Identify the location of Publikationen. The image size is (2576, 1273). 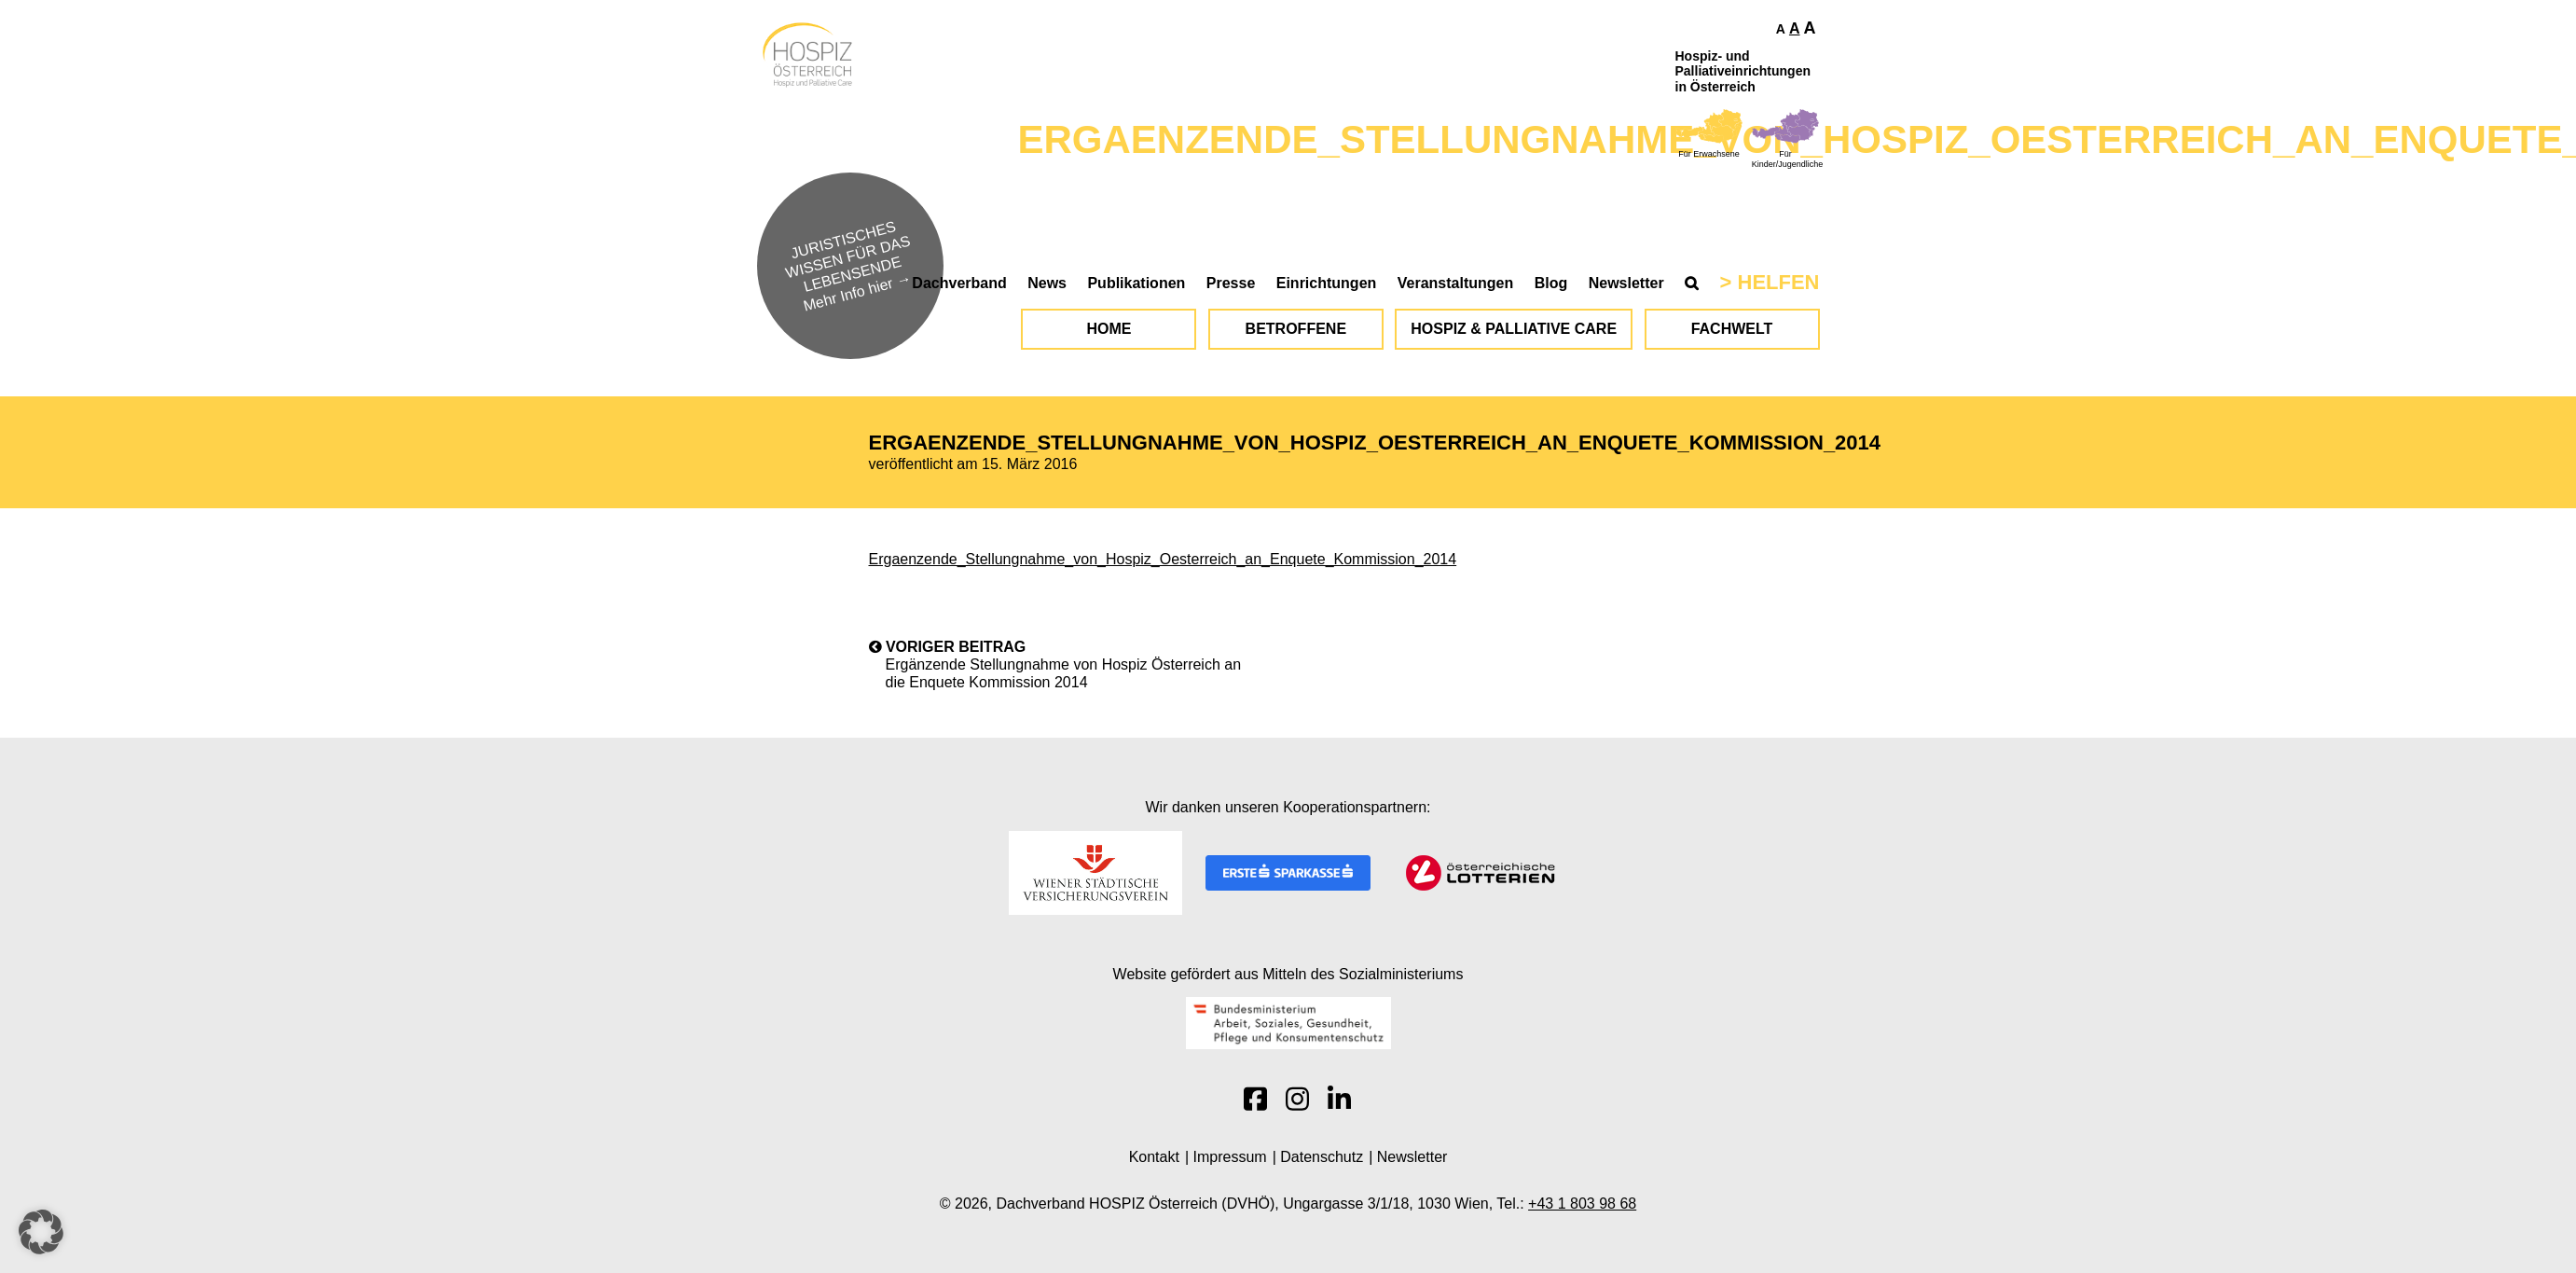
(1136, 283).